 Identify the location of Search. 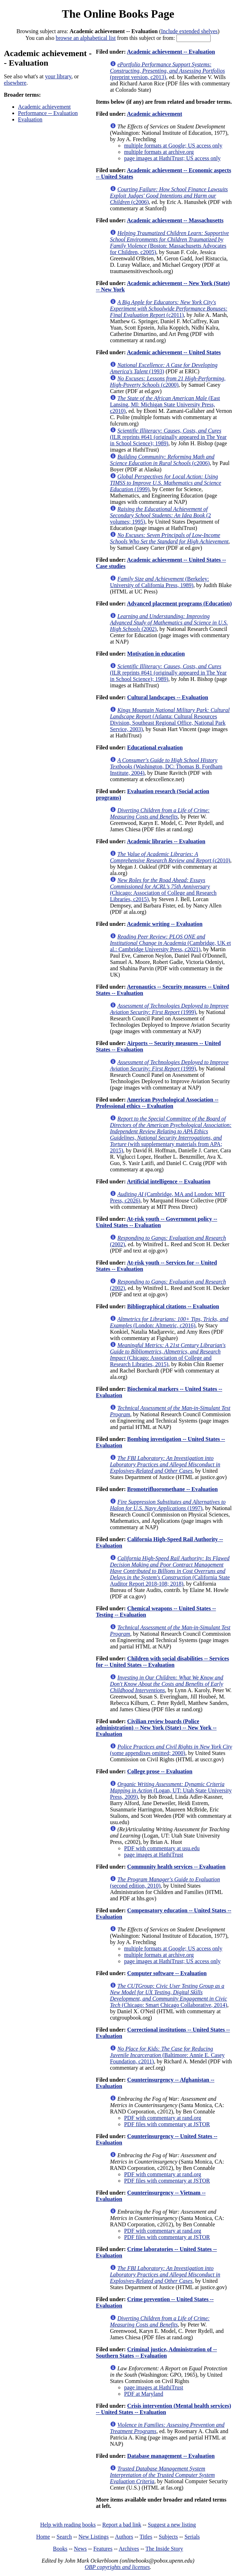
(64, 2537).